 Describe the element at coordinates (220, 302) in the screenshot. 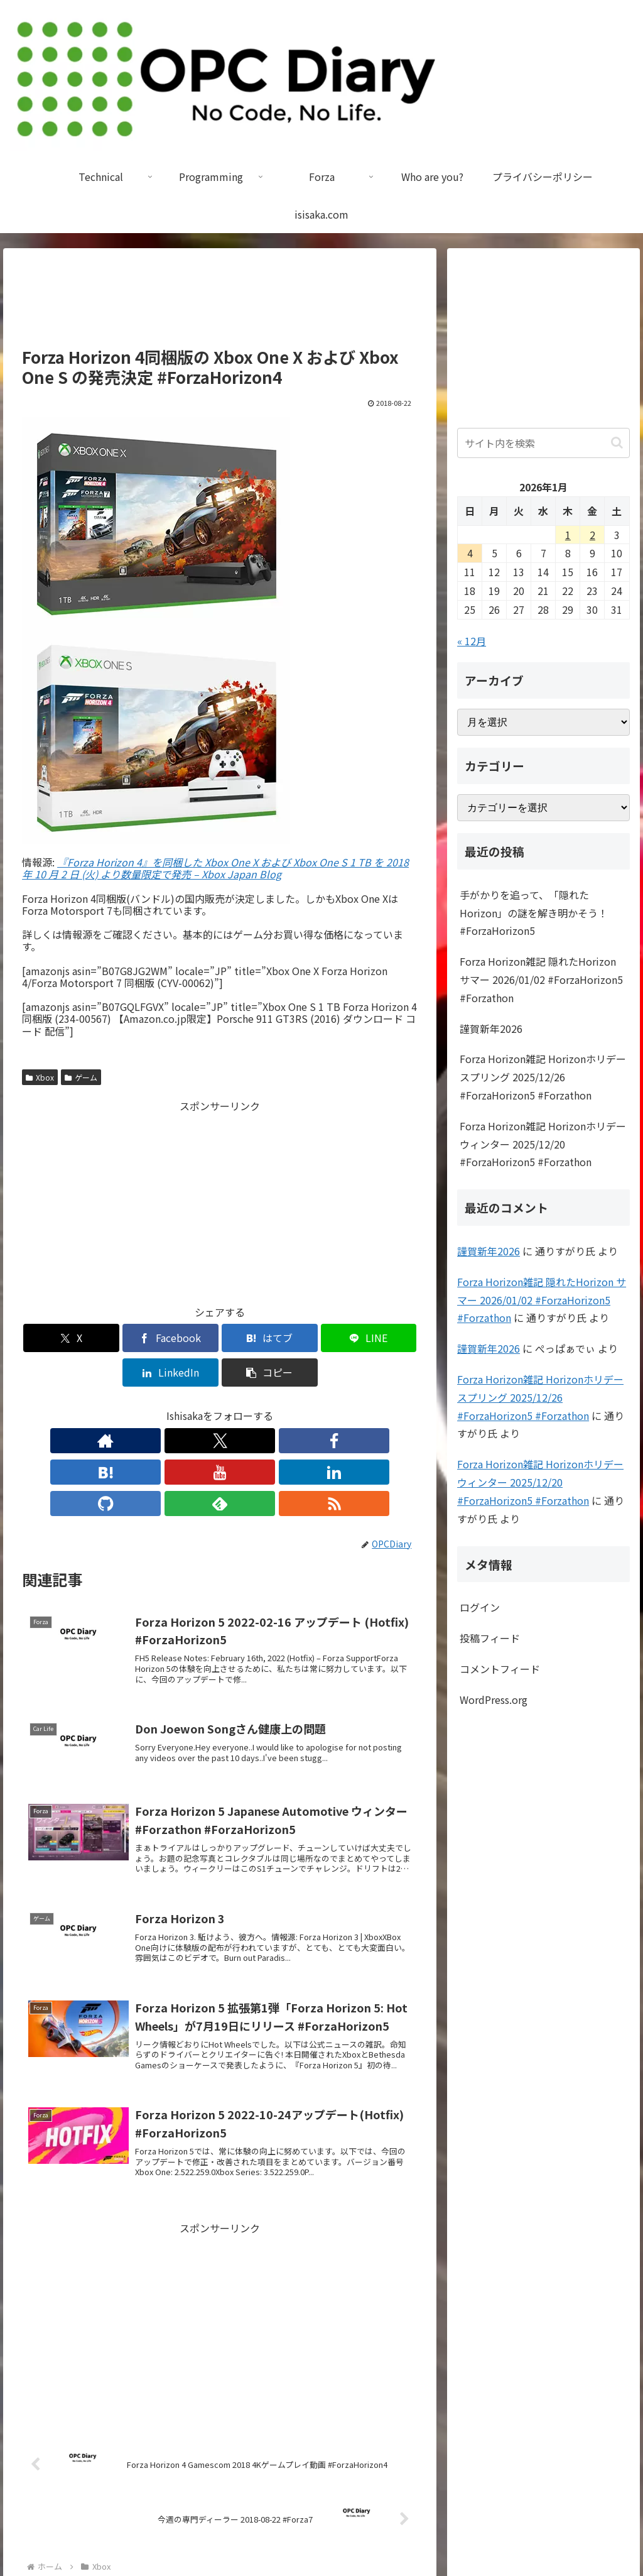

I see `[Advertisement]` at that location.